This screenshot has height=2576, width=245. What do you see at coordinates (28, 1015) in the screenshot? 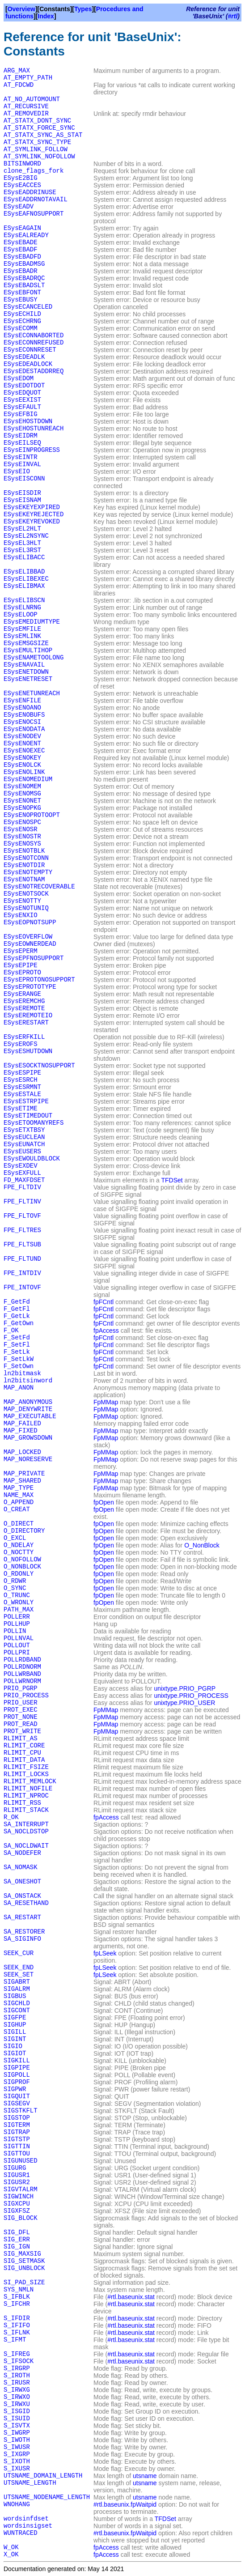
I see `ESysEREMOTEIO` at bounding box center [28, 1015].